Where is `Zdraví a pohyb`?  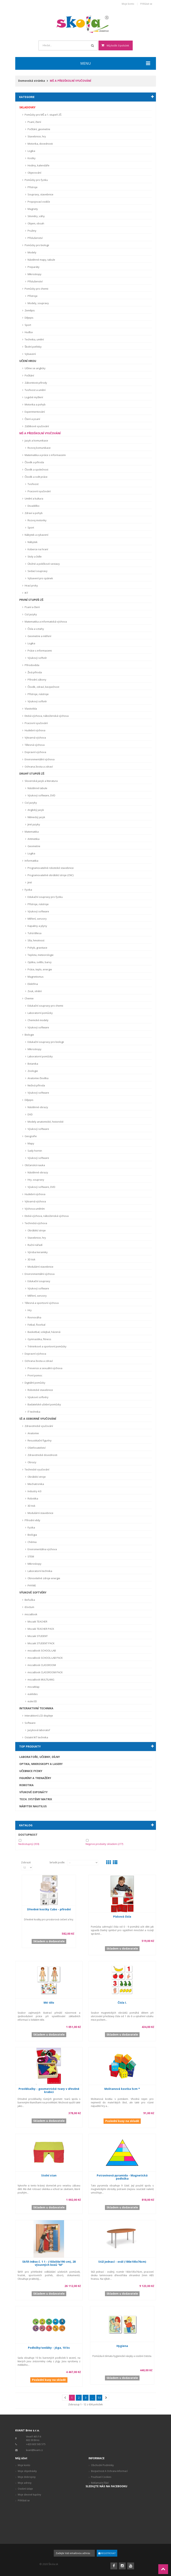 Zdraví a pohyb is located at coordinates (33, 513).